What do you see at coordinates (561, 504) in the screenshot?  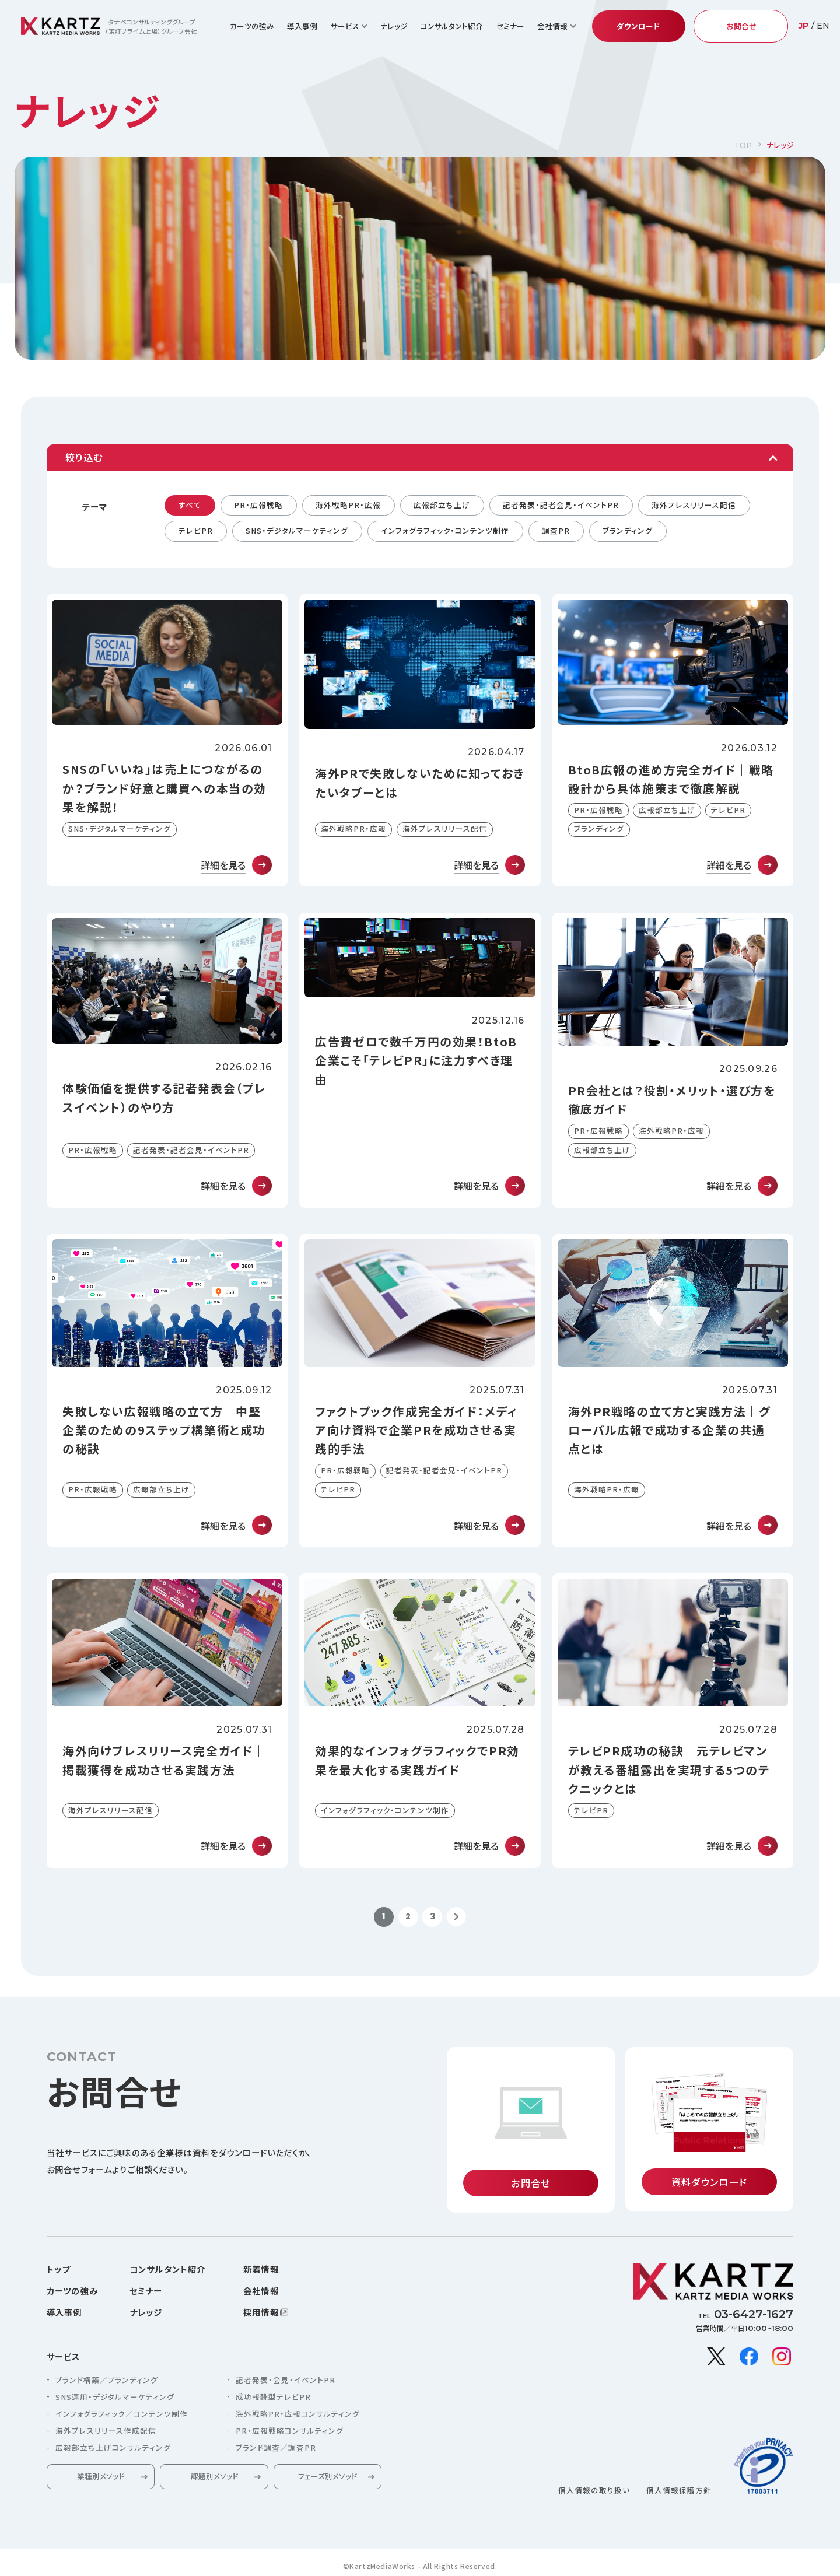 I see `記者発表・記者会見・イベントPR` at bounding box center [561, 504].